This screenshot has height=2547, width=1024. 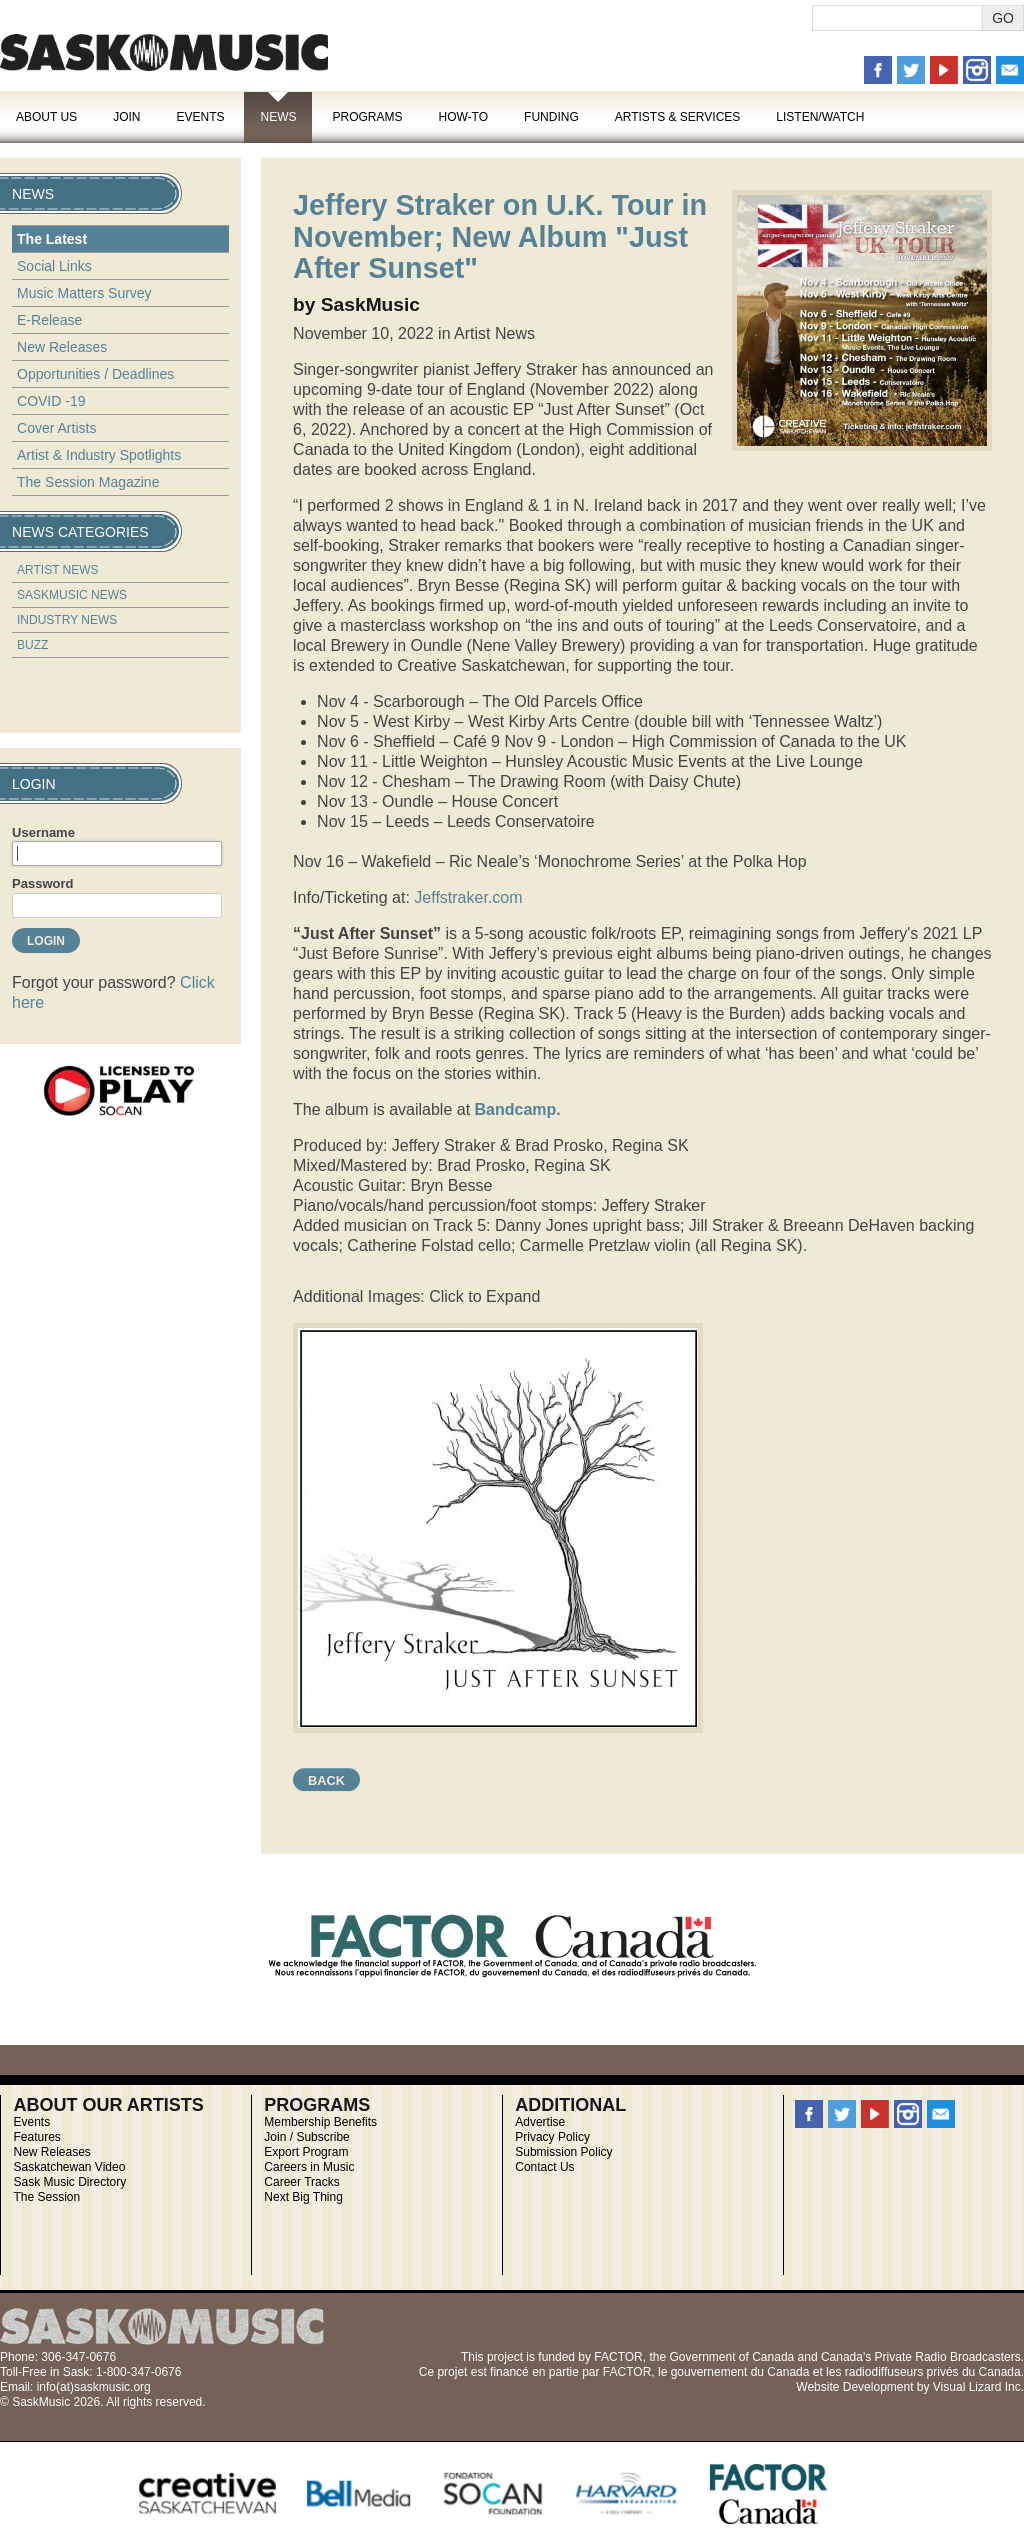 What do you see at coordinates (326, 1780) in the screenshot?
I see `Back` at bounding box center [326, 1780].